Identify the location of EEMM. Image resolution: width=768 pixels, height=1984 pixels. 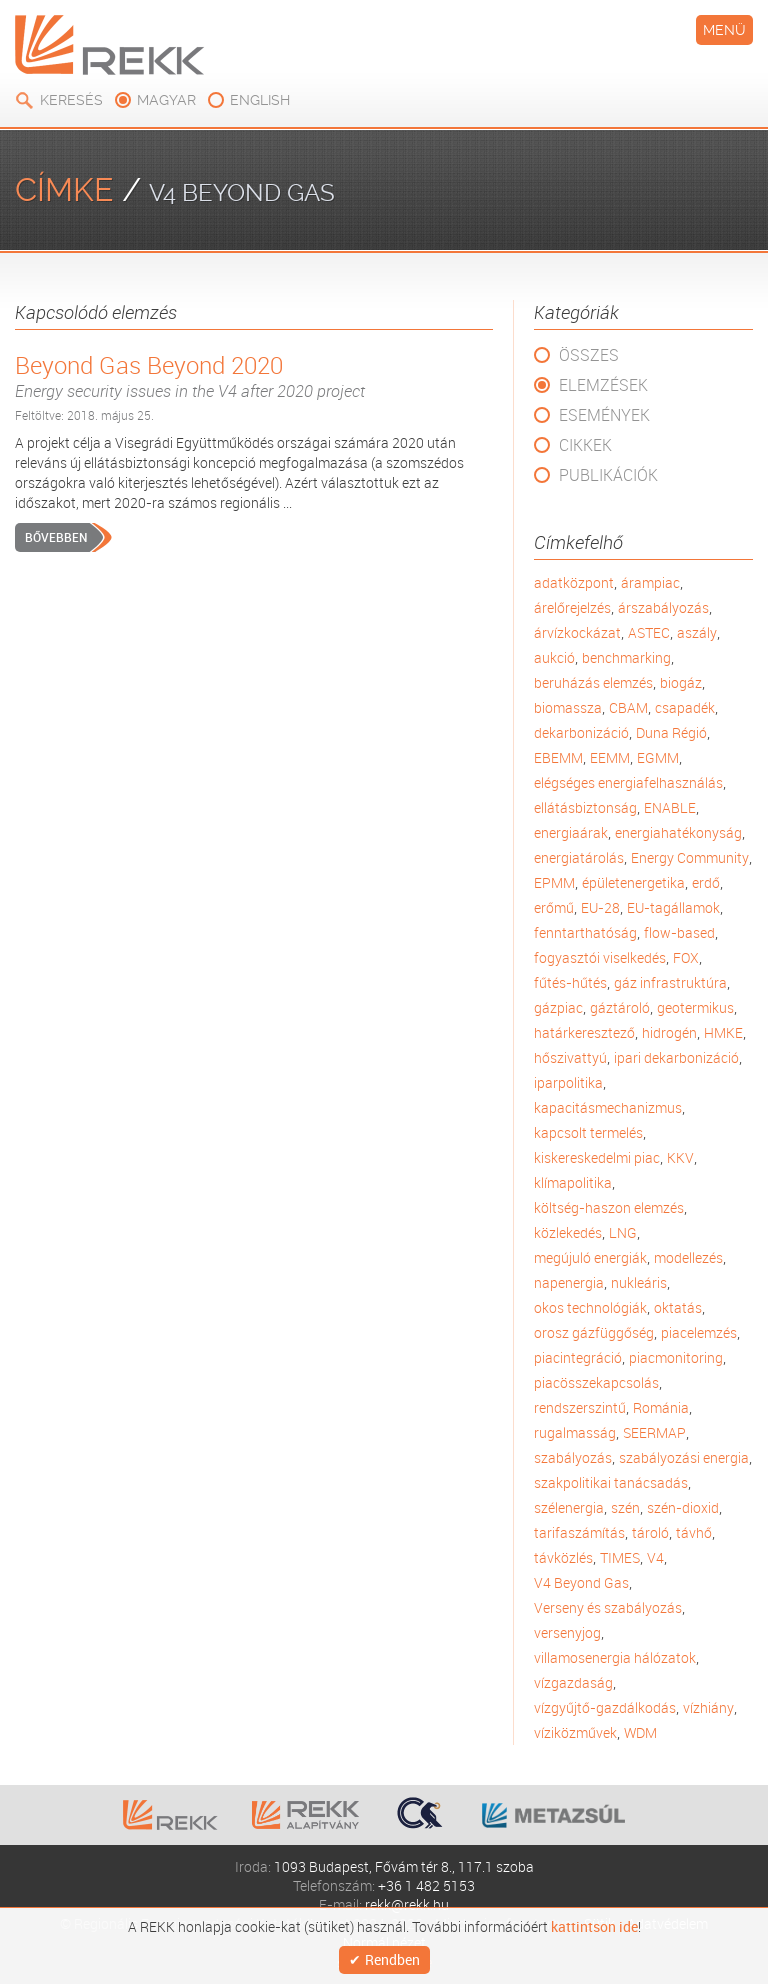
(610, 757).